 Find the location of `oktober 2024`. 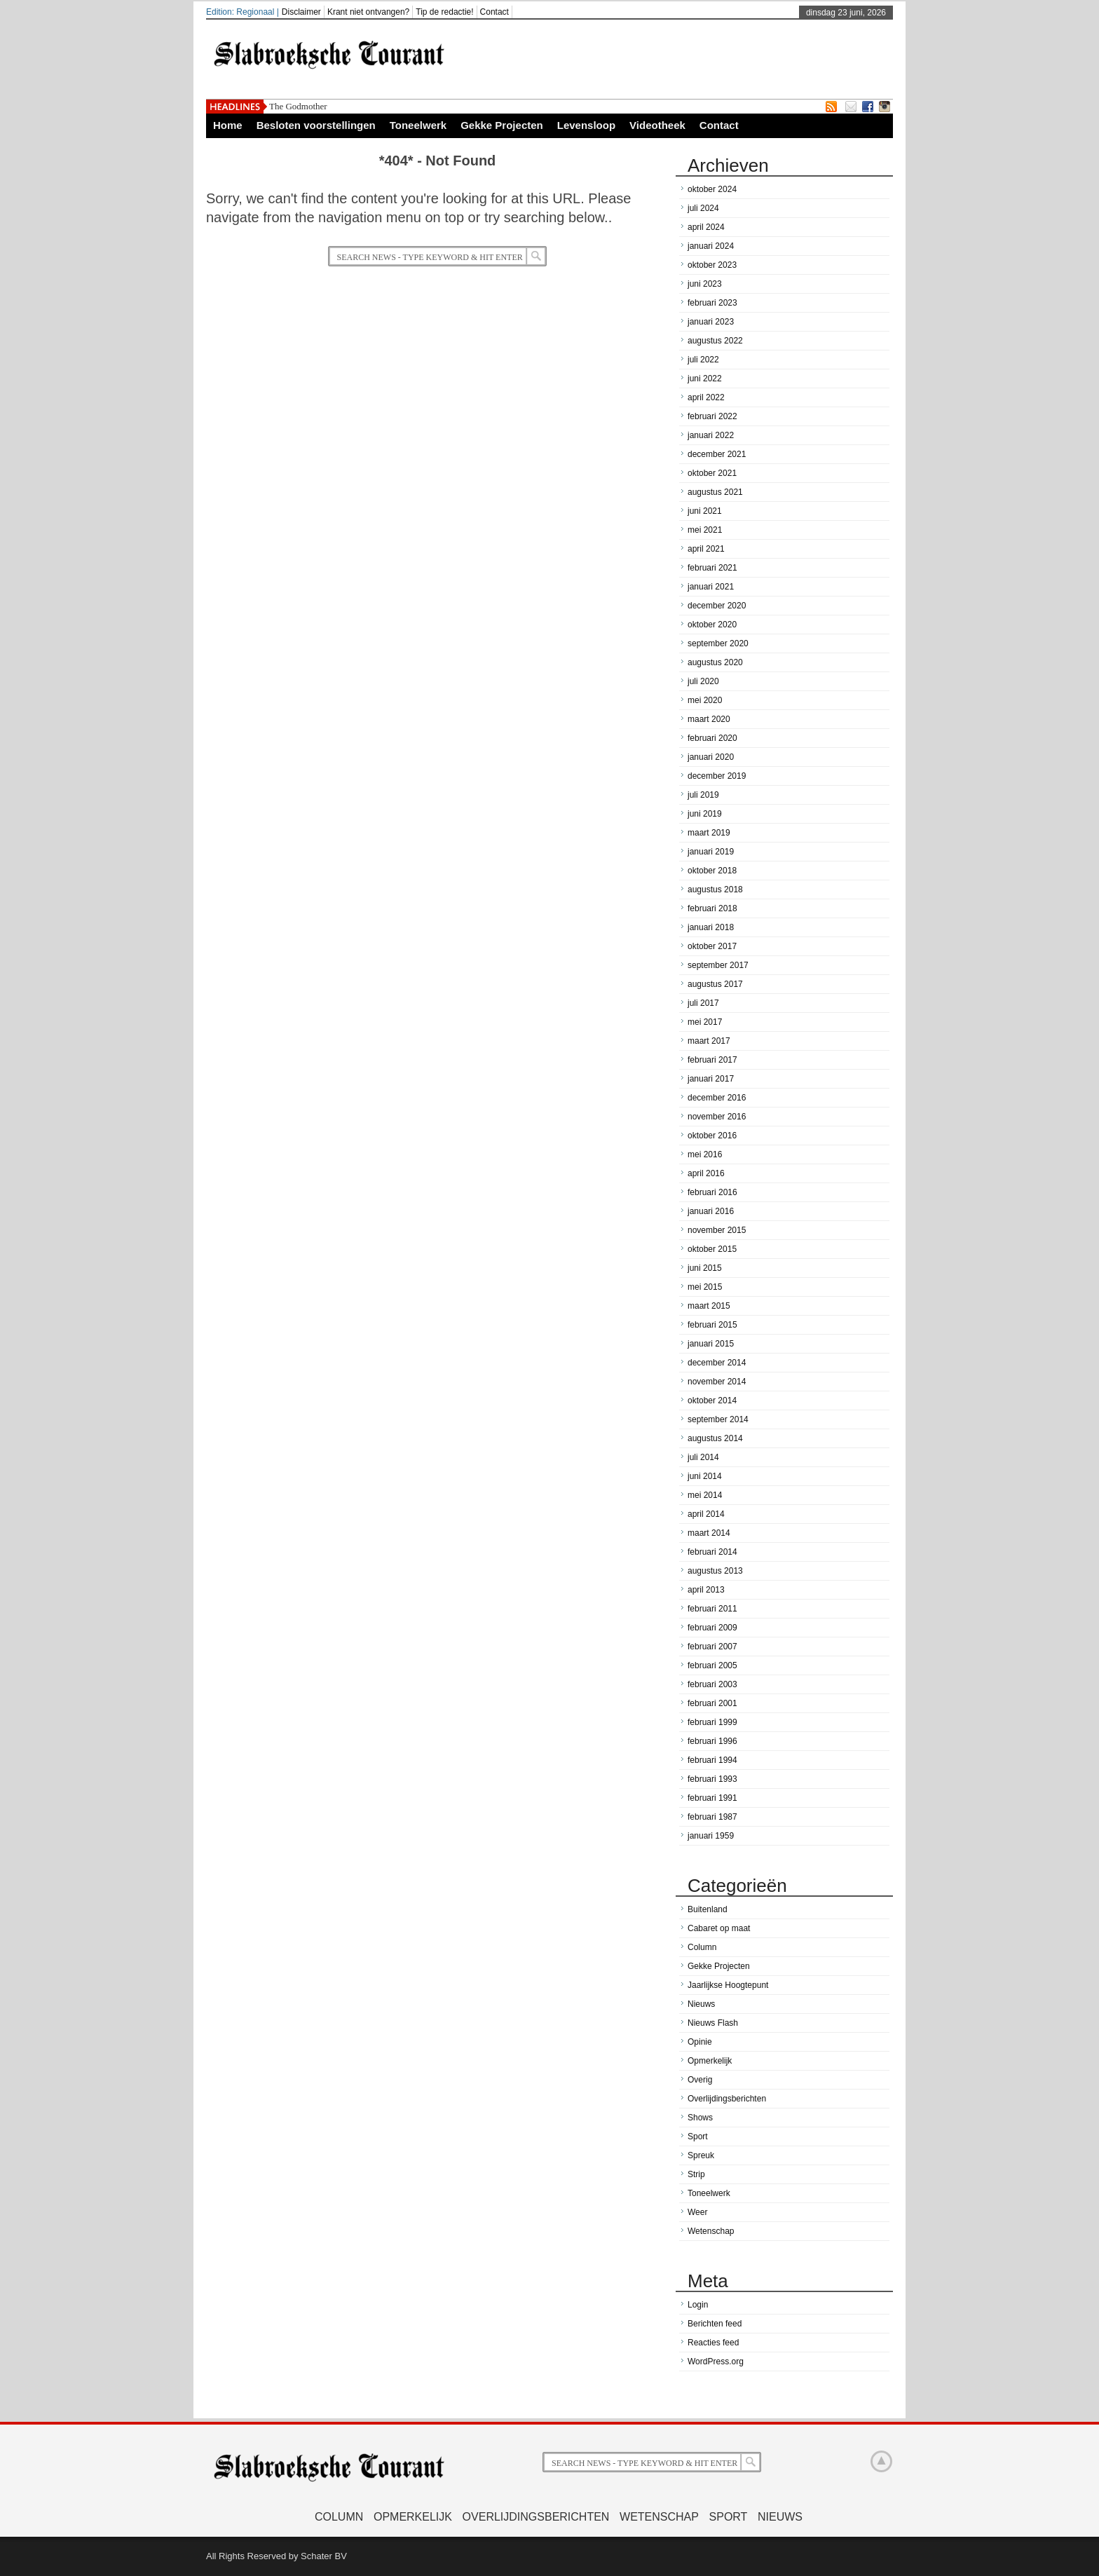

oktober 2024 is located at coordinates (712, 189).